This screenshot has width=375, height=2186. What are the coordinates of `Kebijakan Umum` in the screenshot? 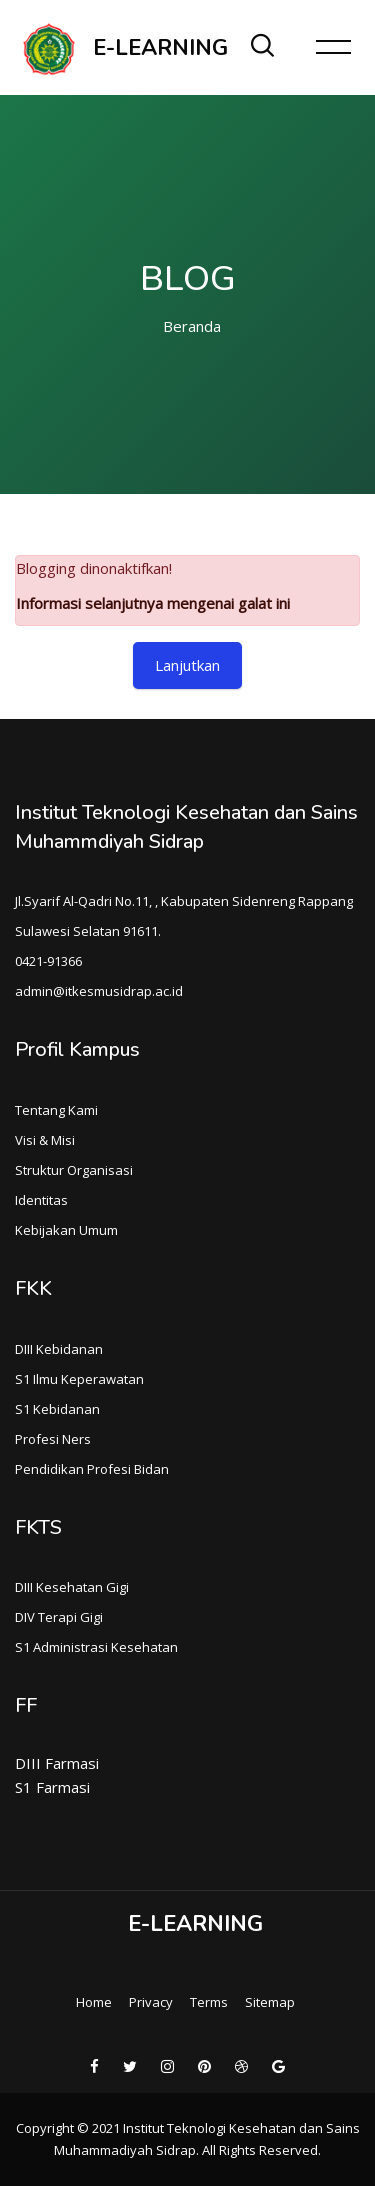 It's located at (66, 1230).